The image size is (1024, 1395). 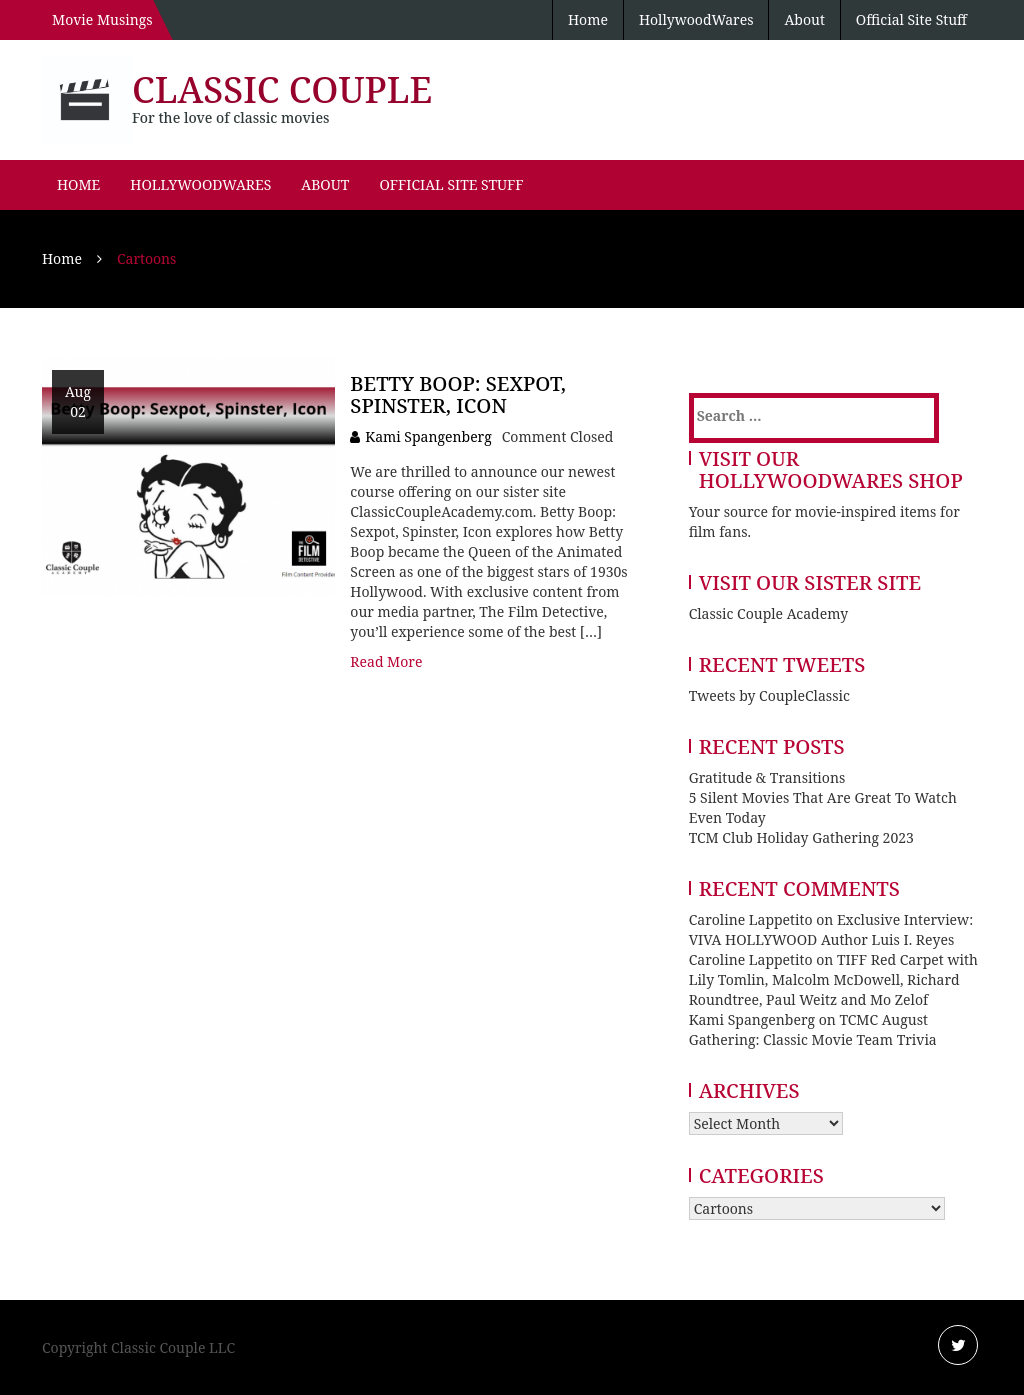 What do you see at coordinates (696, 19) in the screenshot?
I see `HollywoodWares` at bounding box center [696, 19].